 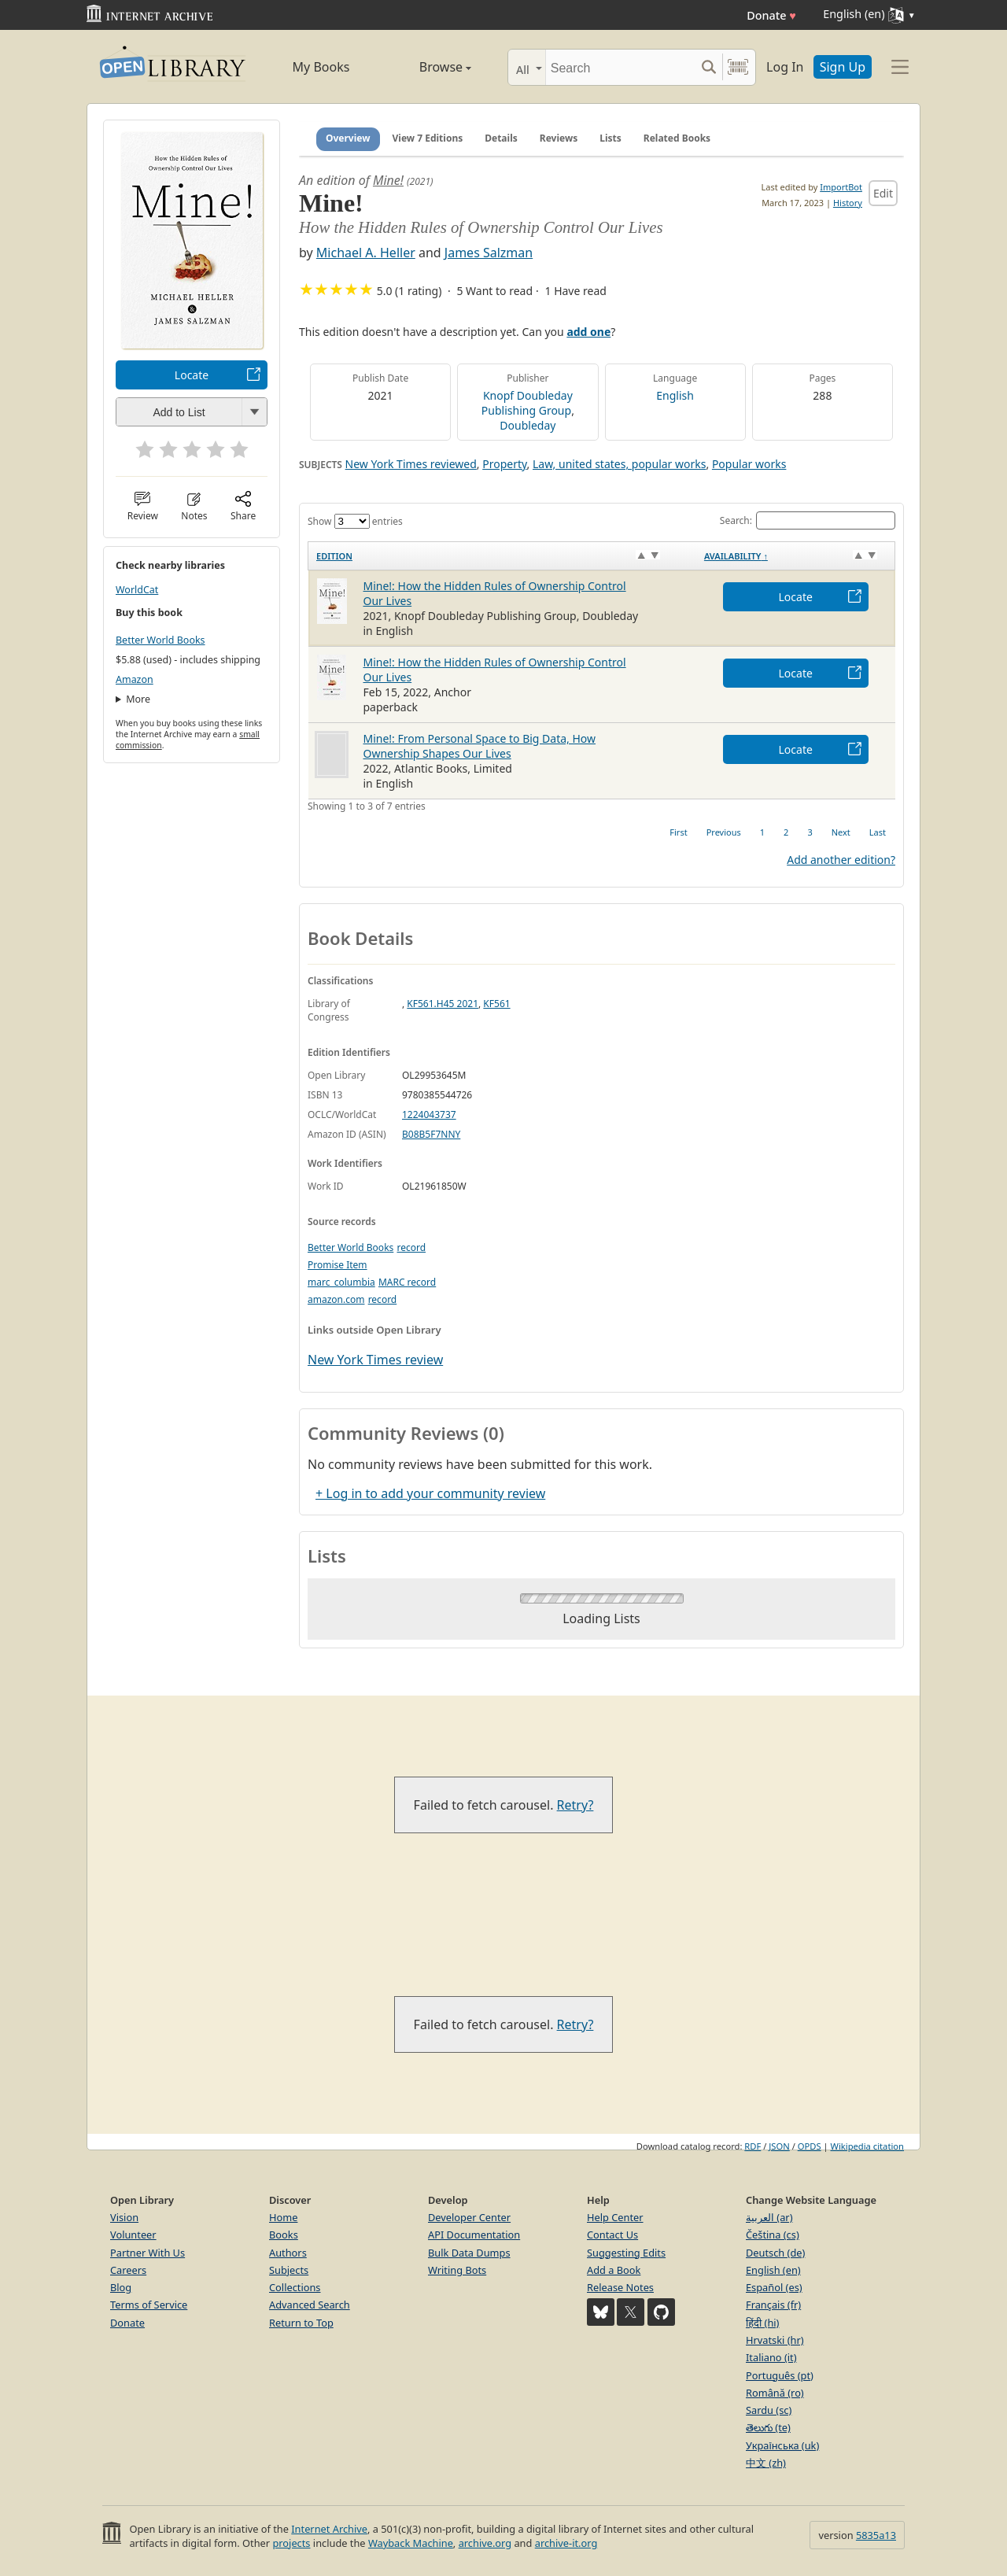 What do you see at coordinates (431, 1134) in the screenshot?
I see `B08B5F7NNY` at bounding box center [431, 1134].